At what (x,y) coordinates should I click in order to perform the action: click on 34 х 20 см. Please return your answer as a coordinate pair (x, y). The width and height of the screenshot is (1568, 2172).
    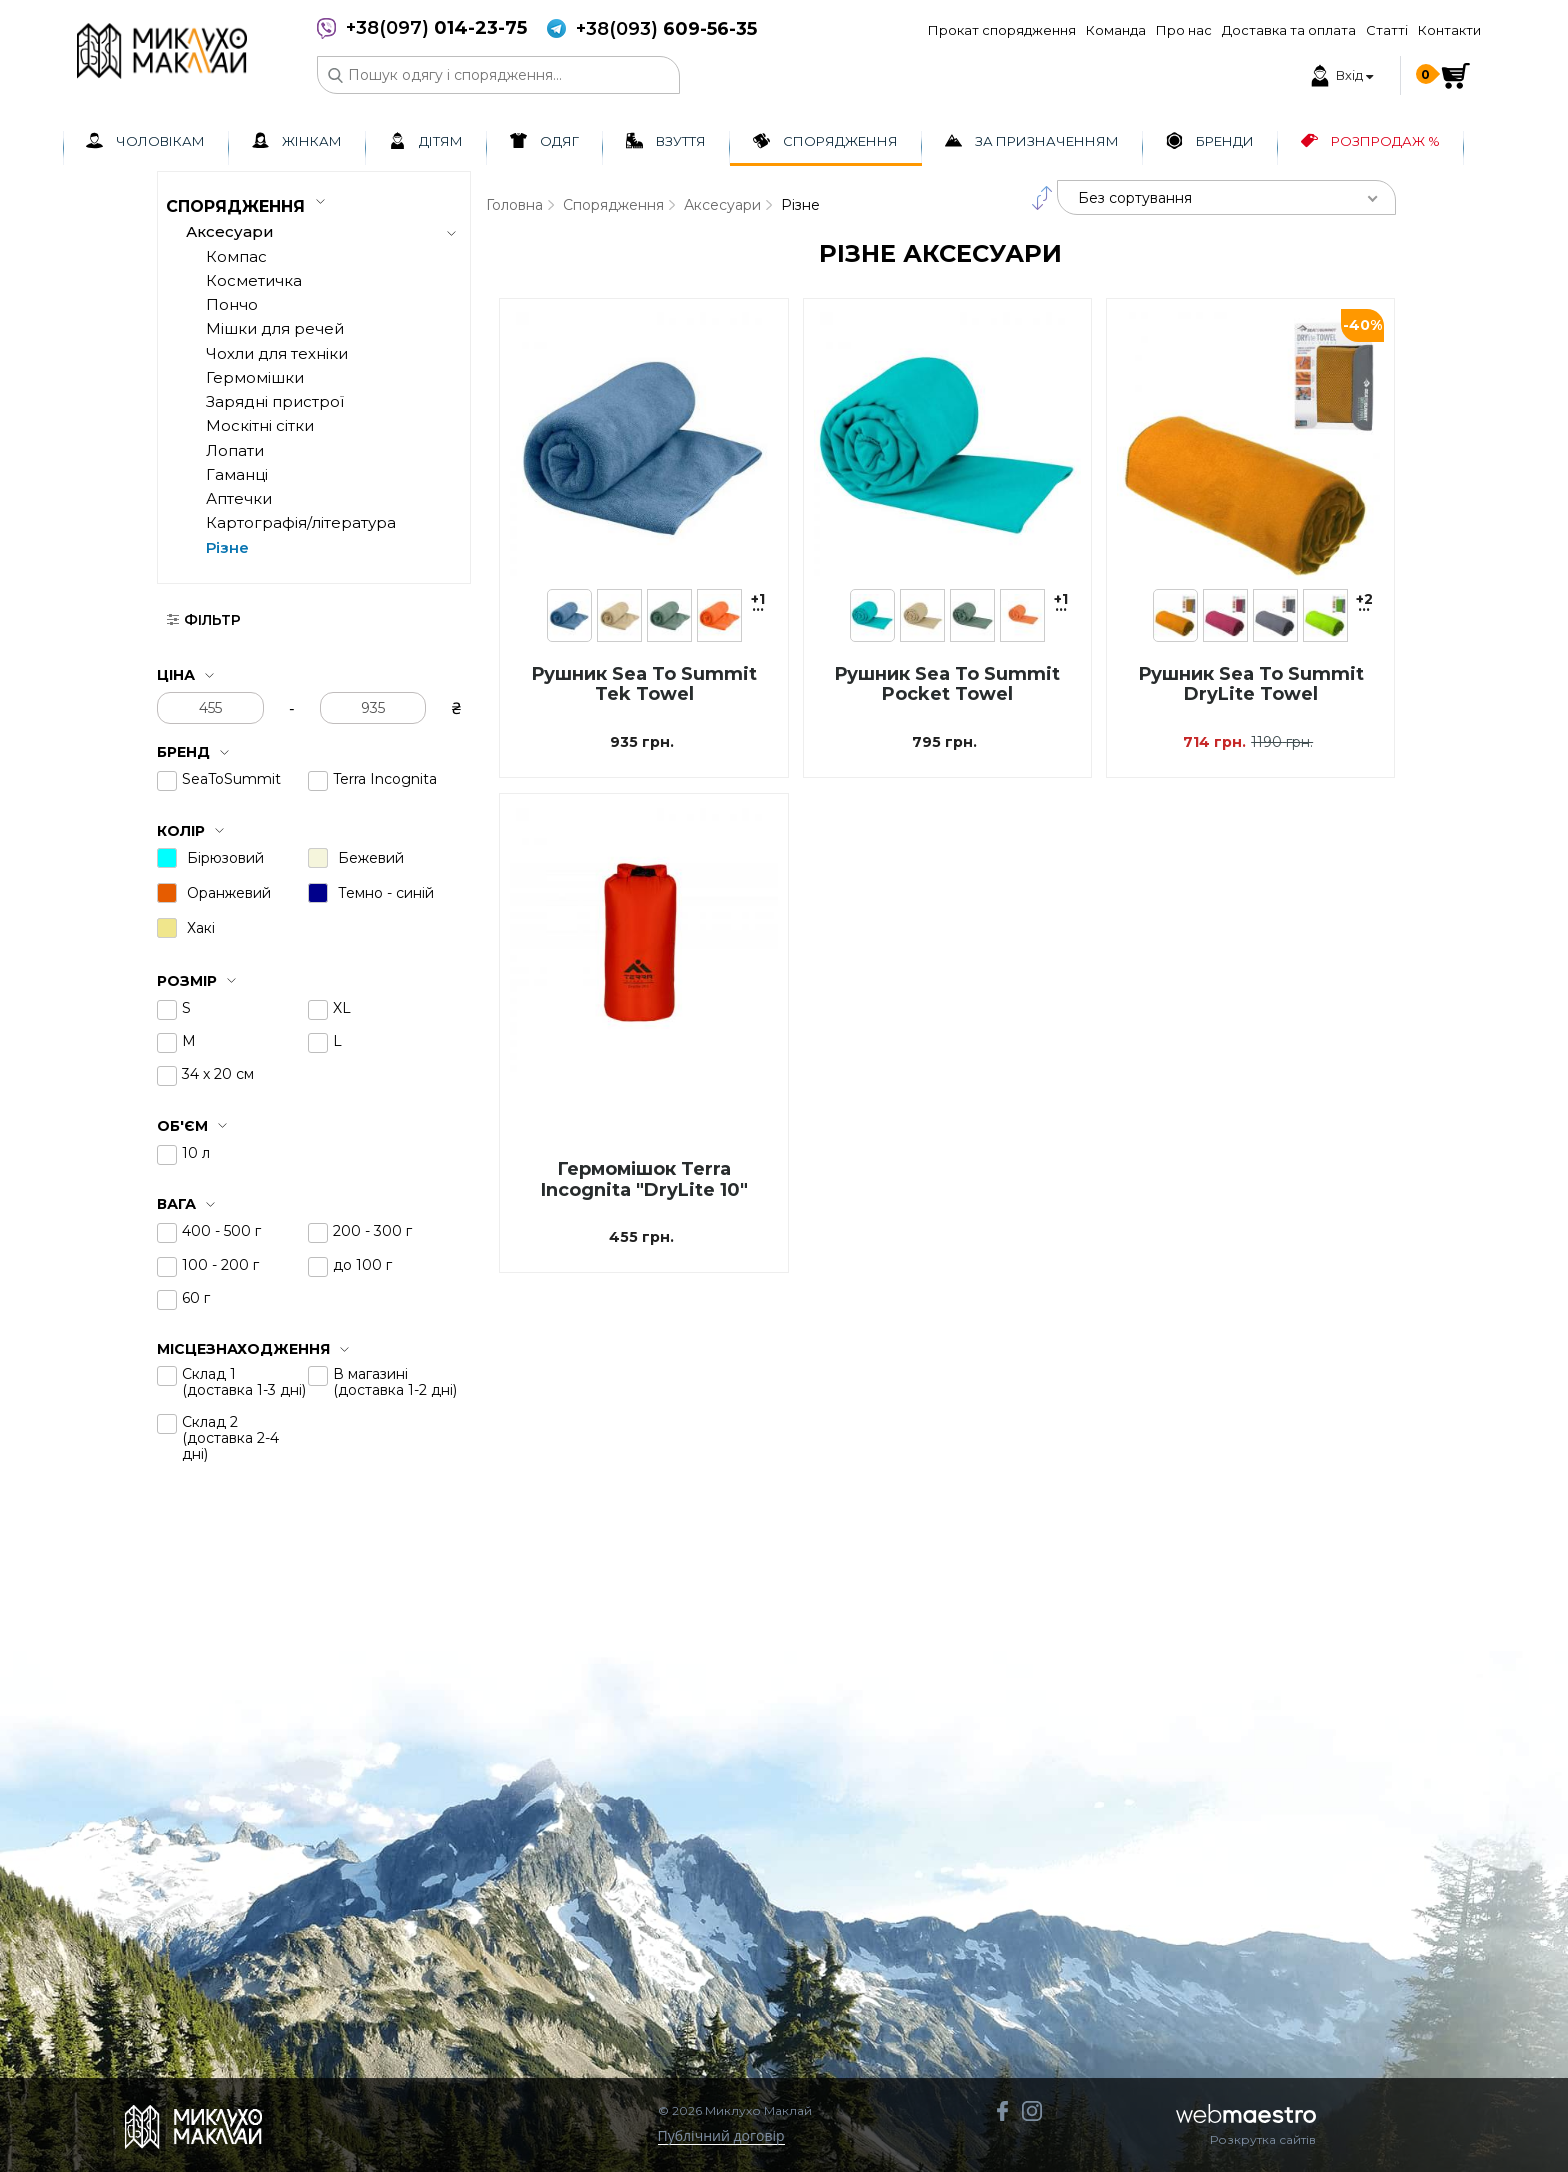
    Looking at the image, I should click on (218, 1074).